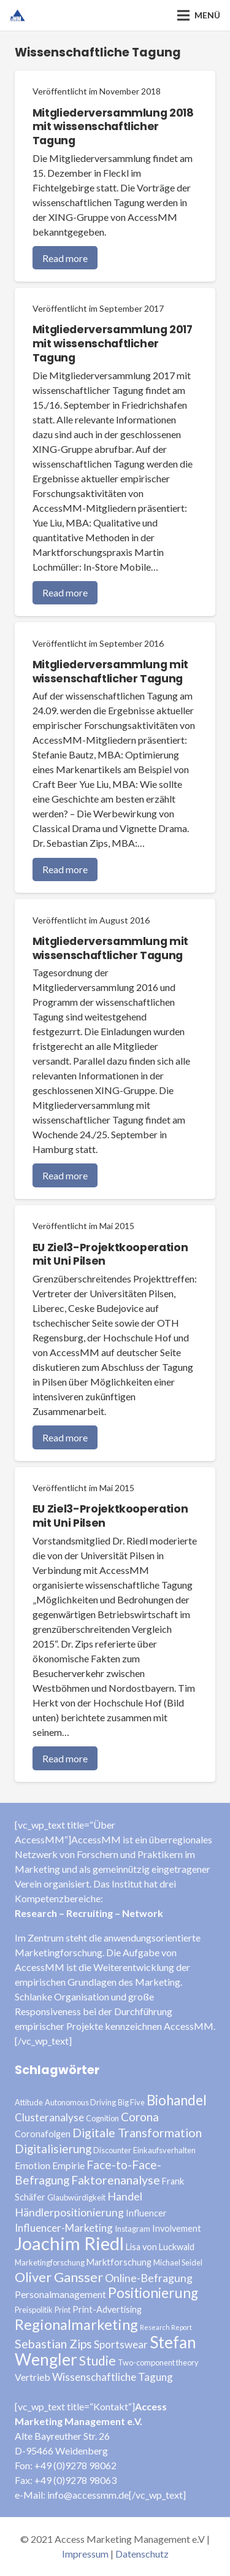  What do you see at coordinates (29, 2102) in the screenshot?
I see `Attitude [Attitude (3 Einträge)]` at bounding box center [29, 2102].